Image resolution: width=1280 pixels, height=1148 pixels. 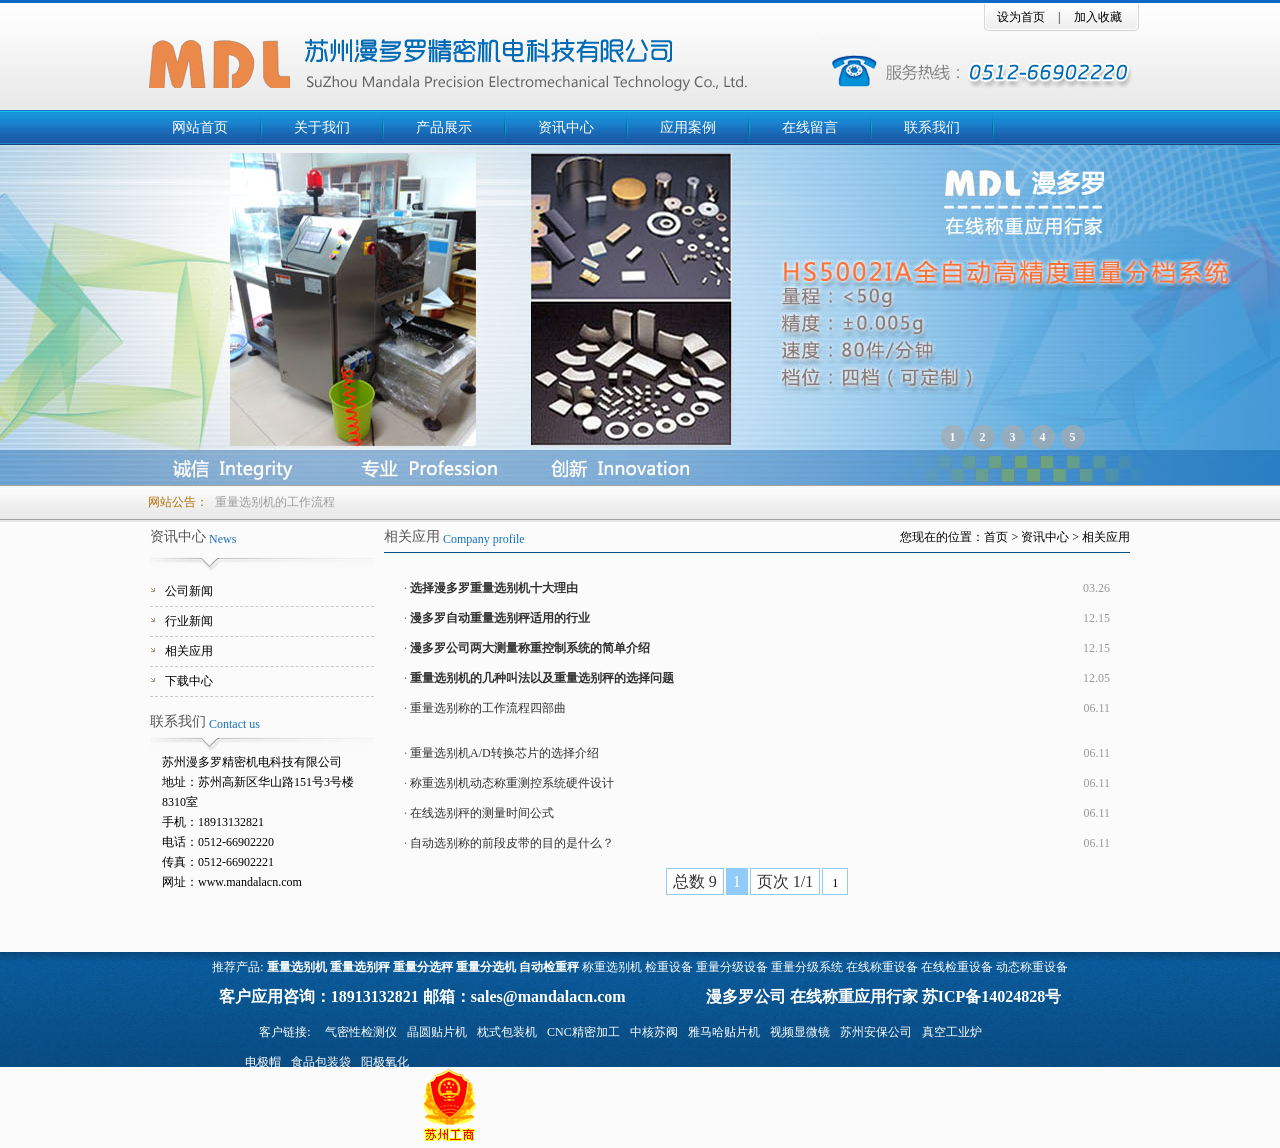 I want to click on 网站首页, so click(x=200, y=127).